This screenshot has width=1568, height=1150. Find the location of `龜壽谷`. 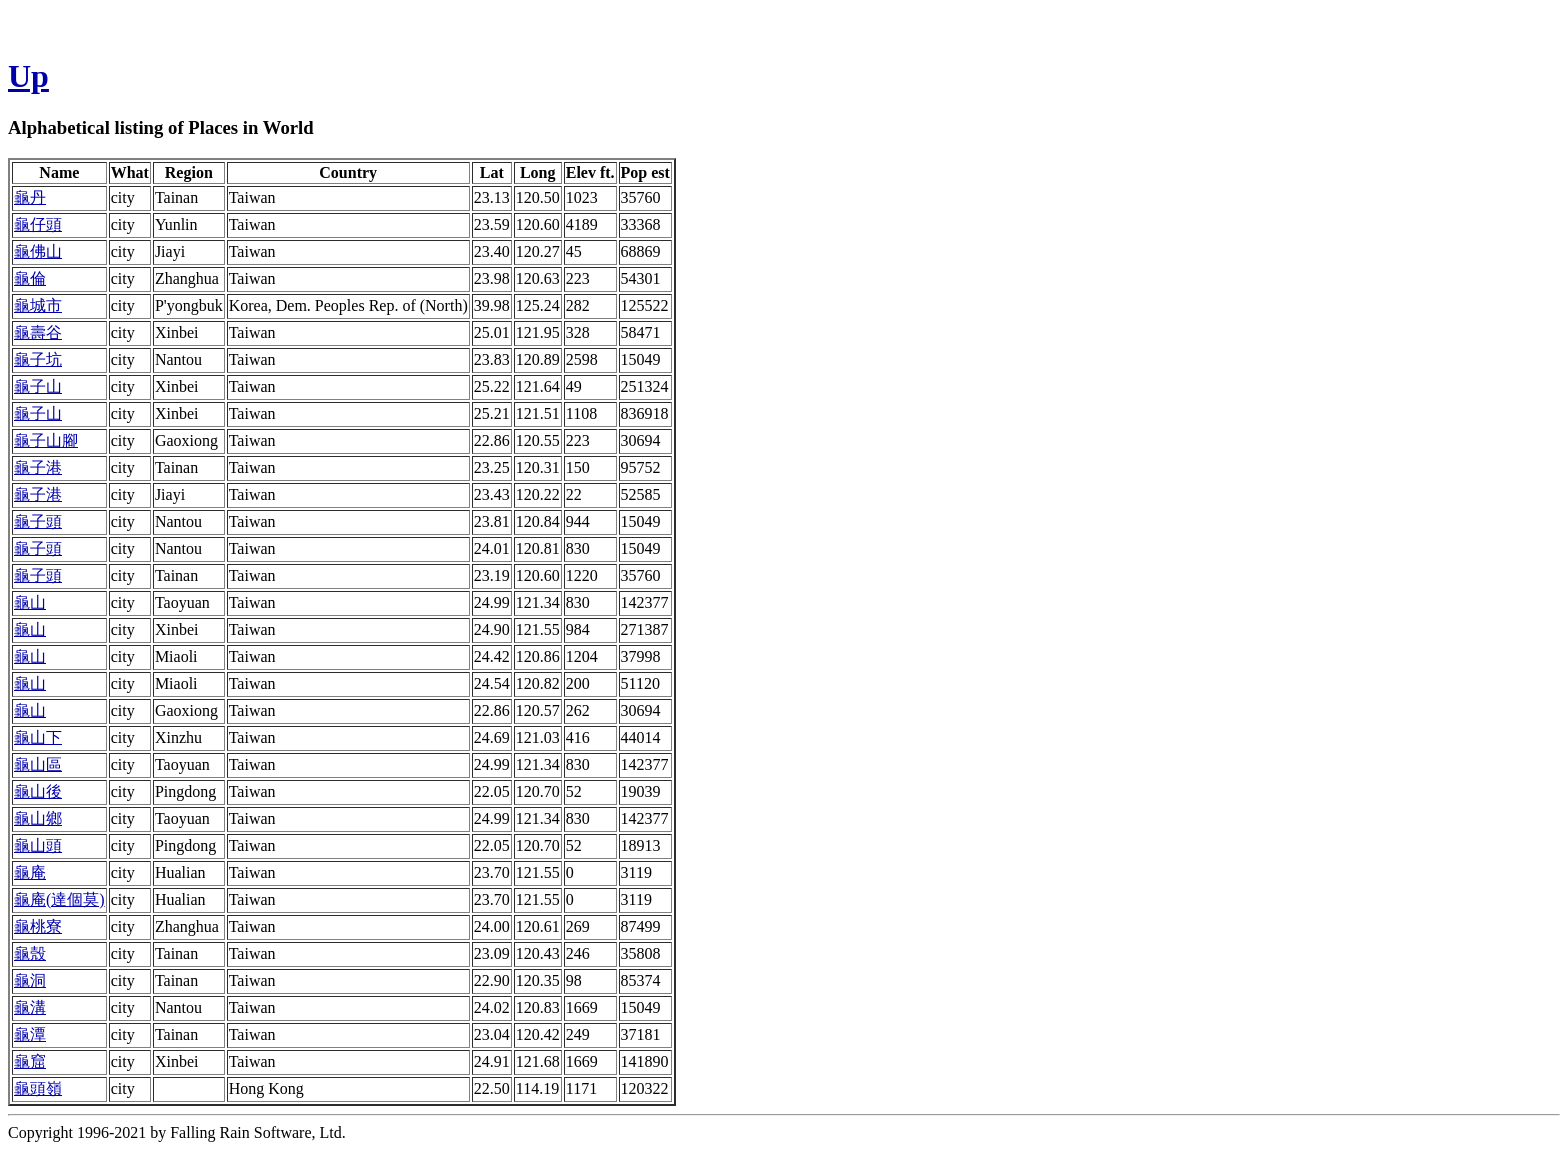

龜壽谷 is located at coordinates (38, 332).